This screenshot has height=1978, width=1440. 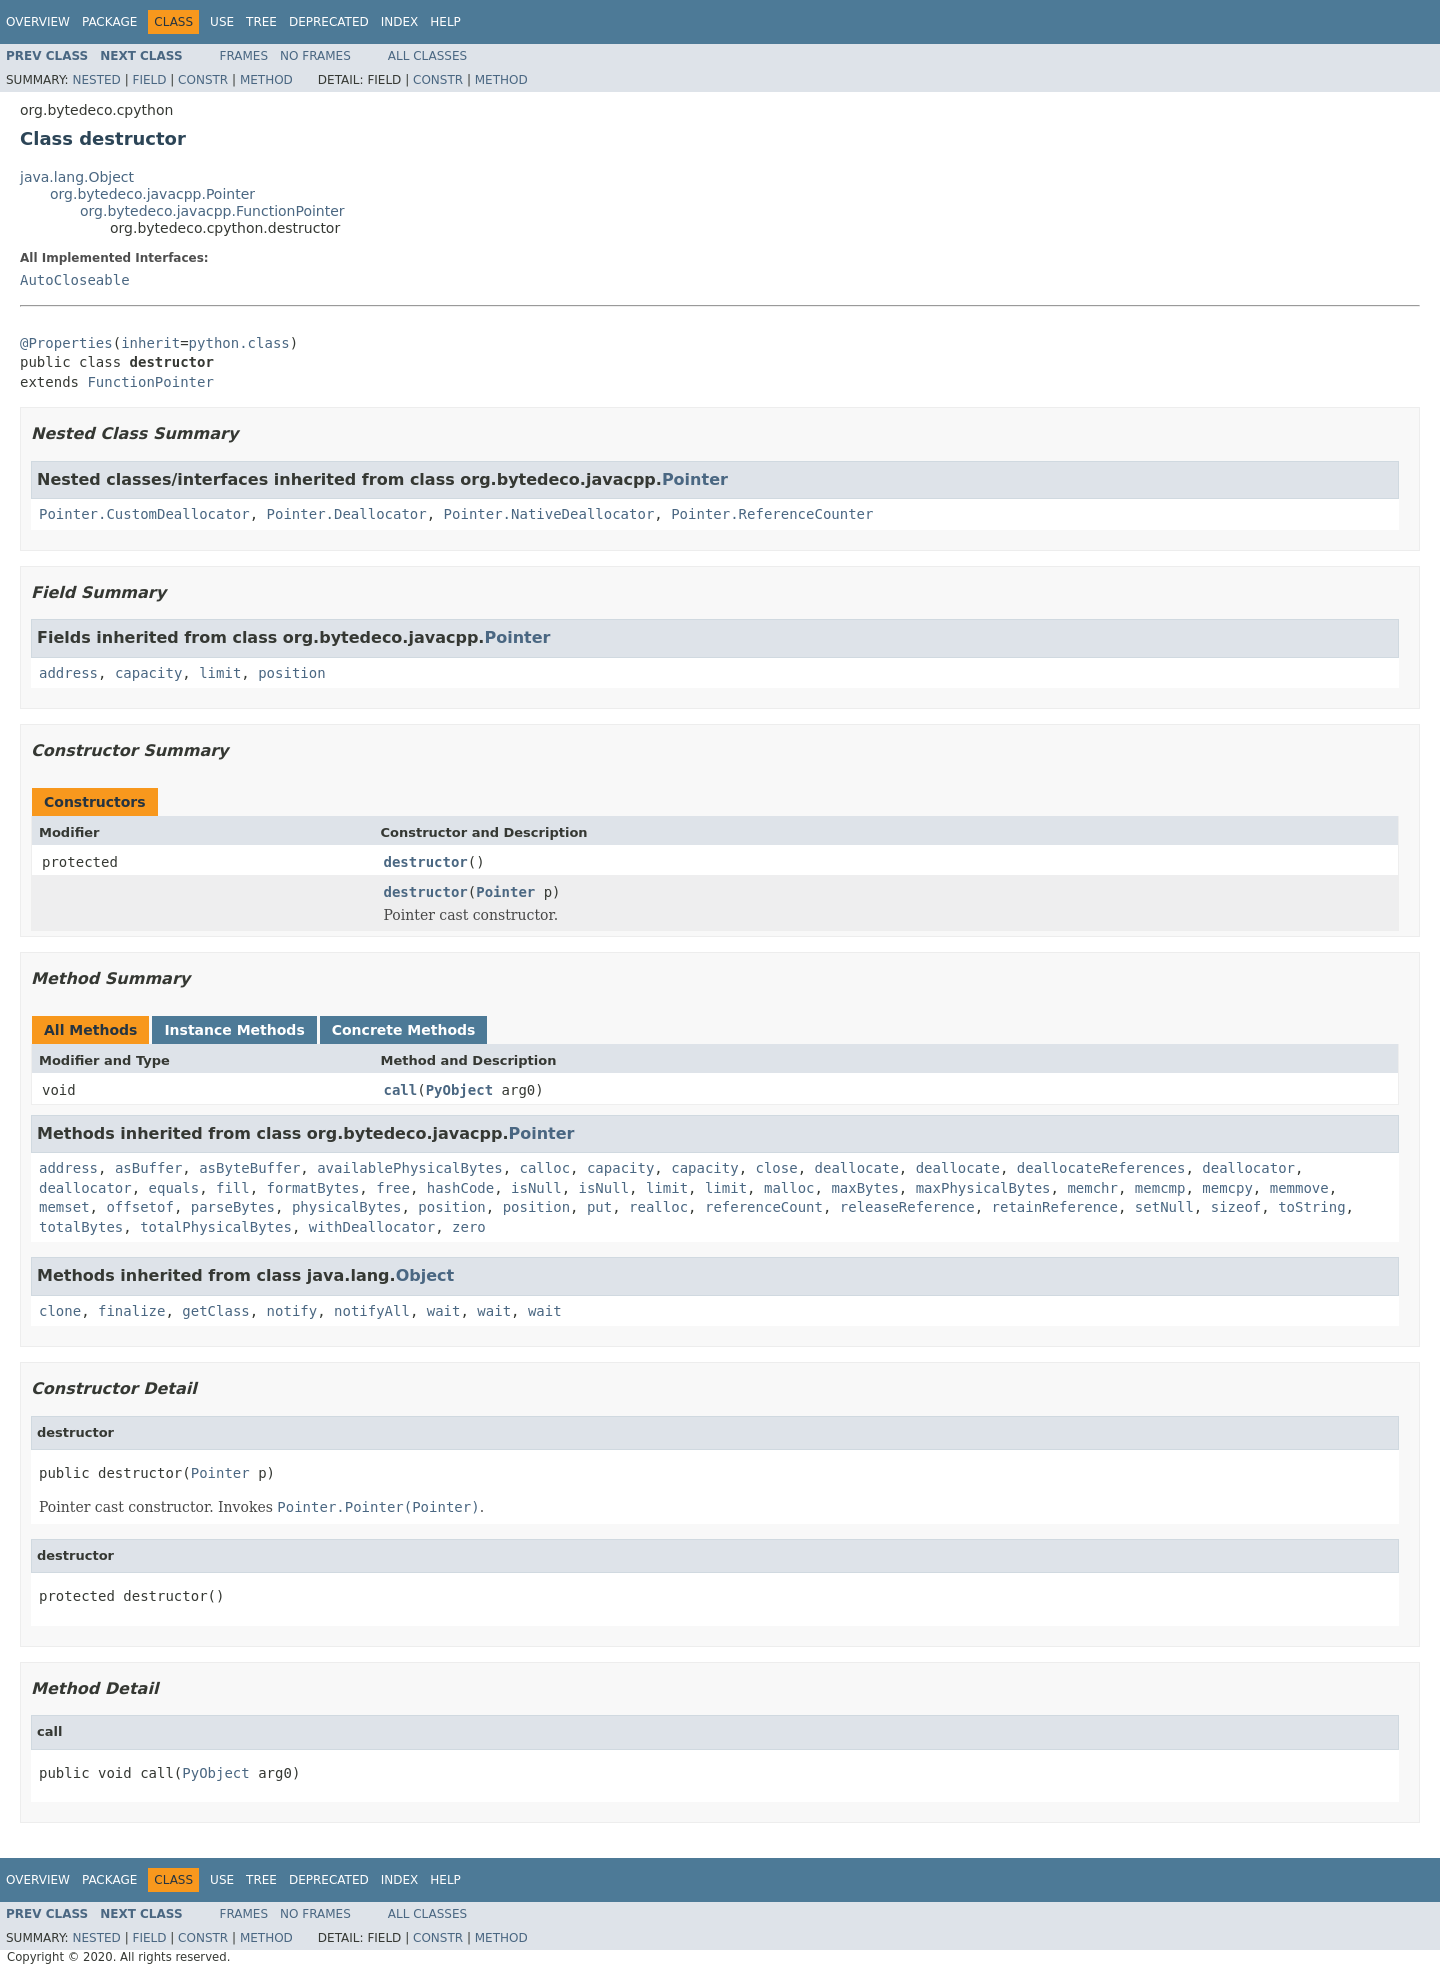 What do you see at coordinates (233, 1207) in the screenshot?
I see `parseBytes` at bounding box center [233, 1207].